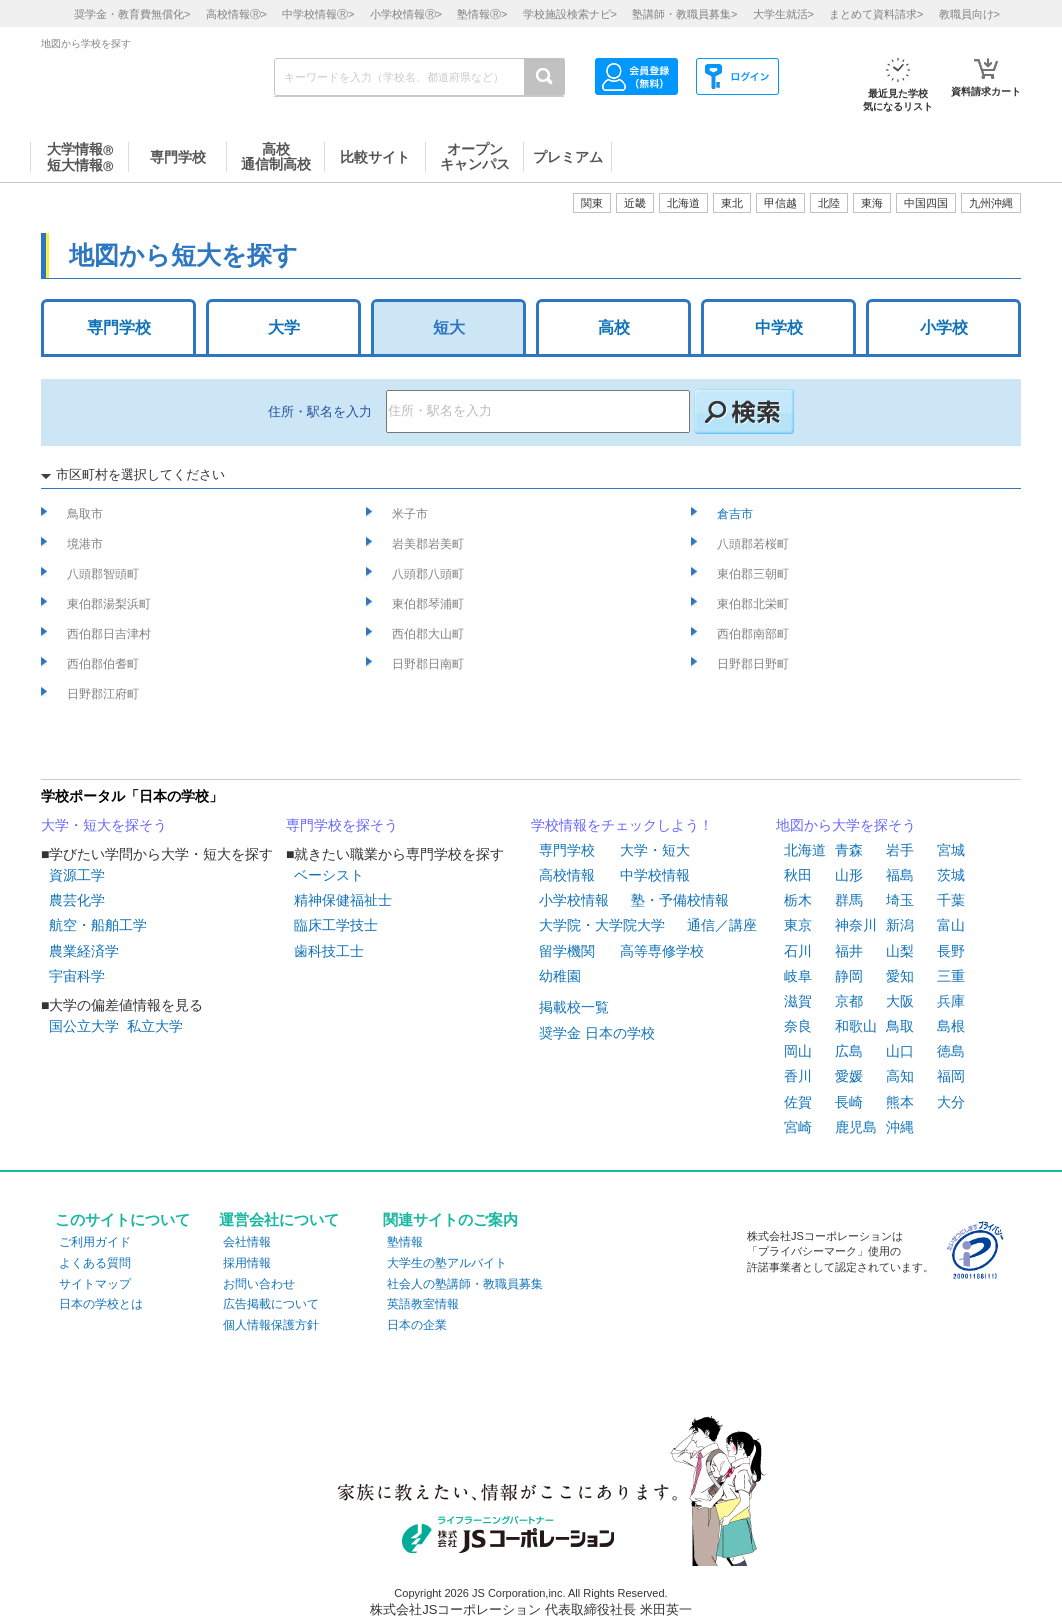 This screenshot has height=1620, width=1062. Describe the element at coordinates (900, 1051) in the screenshot. I see `山口` at that location.